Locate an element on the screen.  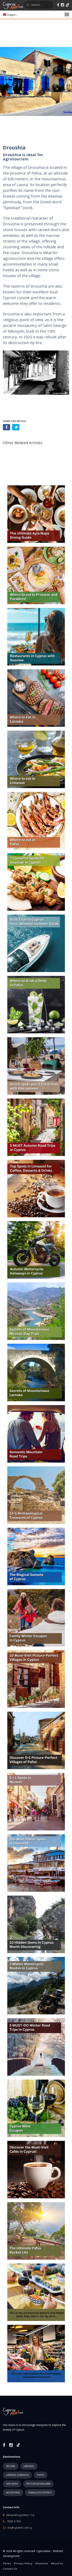
About Us is located at coordinates (57, 2563).